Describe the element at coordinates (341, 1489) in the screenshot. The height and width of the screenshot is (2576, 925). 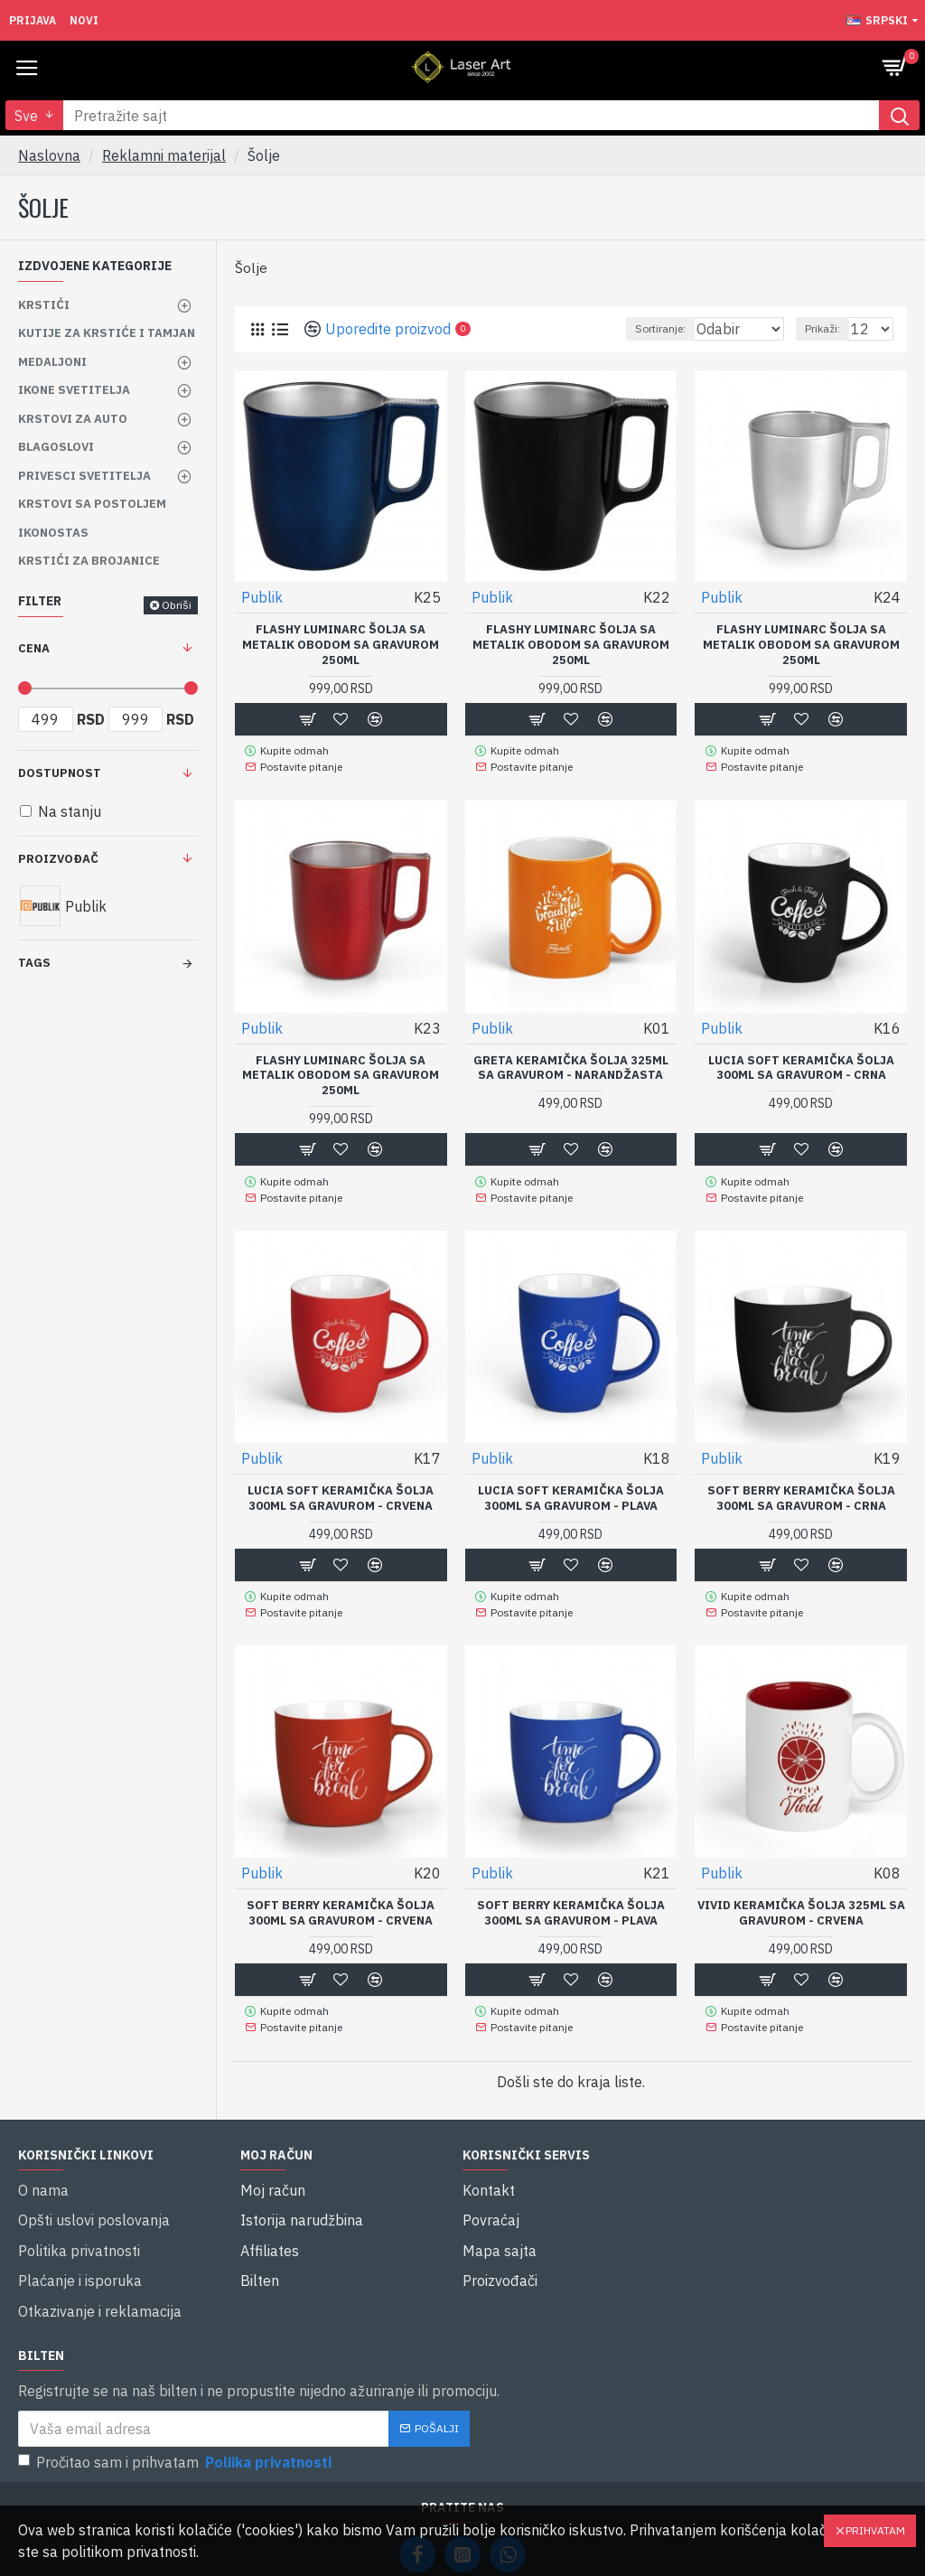
I see `LUCIA SOFT keramička šolja 300ml sa Gravurom - Crvena` at that location.